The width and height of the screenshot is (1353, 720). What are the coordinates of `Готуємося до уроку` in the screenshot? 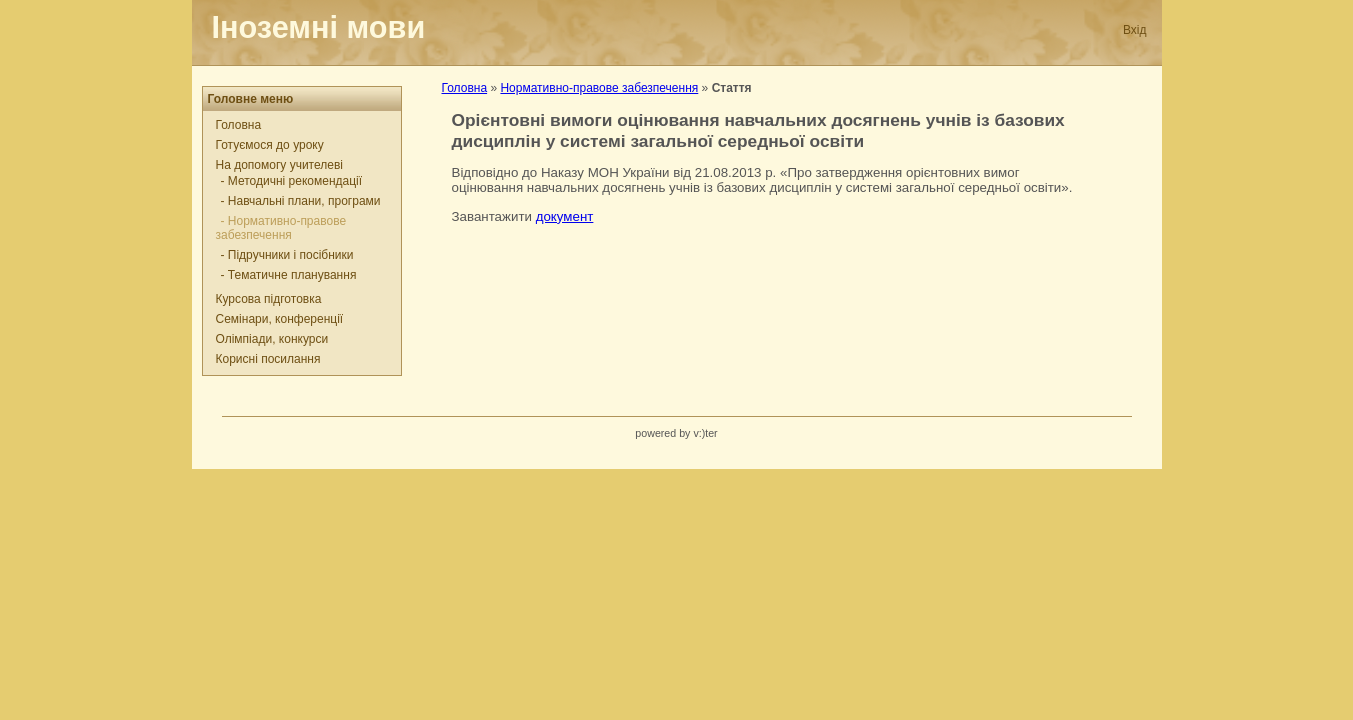 It's located at (270, 145).